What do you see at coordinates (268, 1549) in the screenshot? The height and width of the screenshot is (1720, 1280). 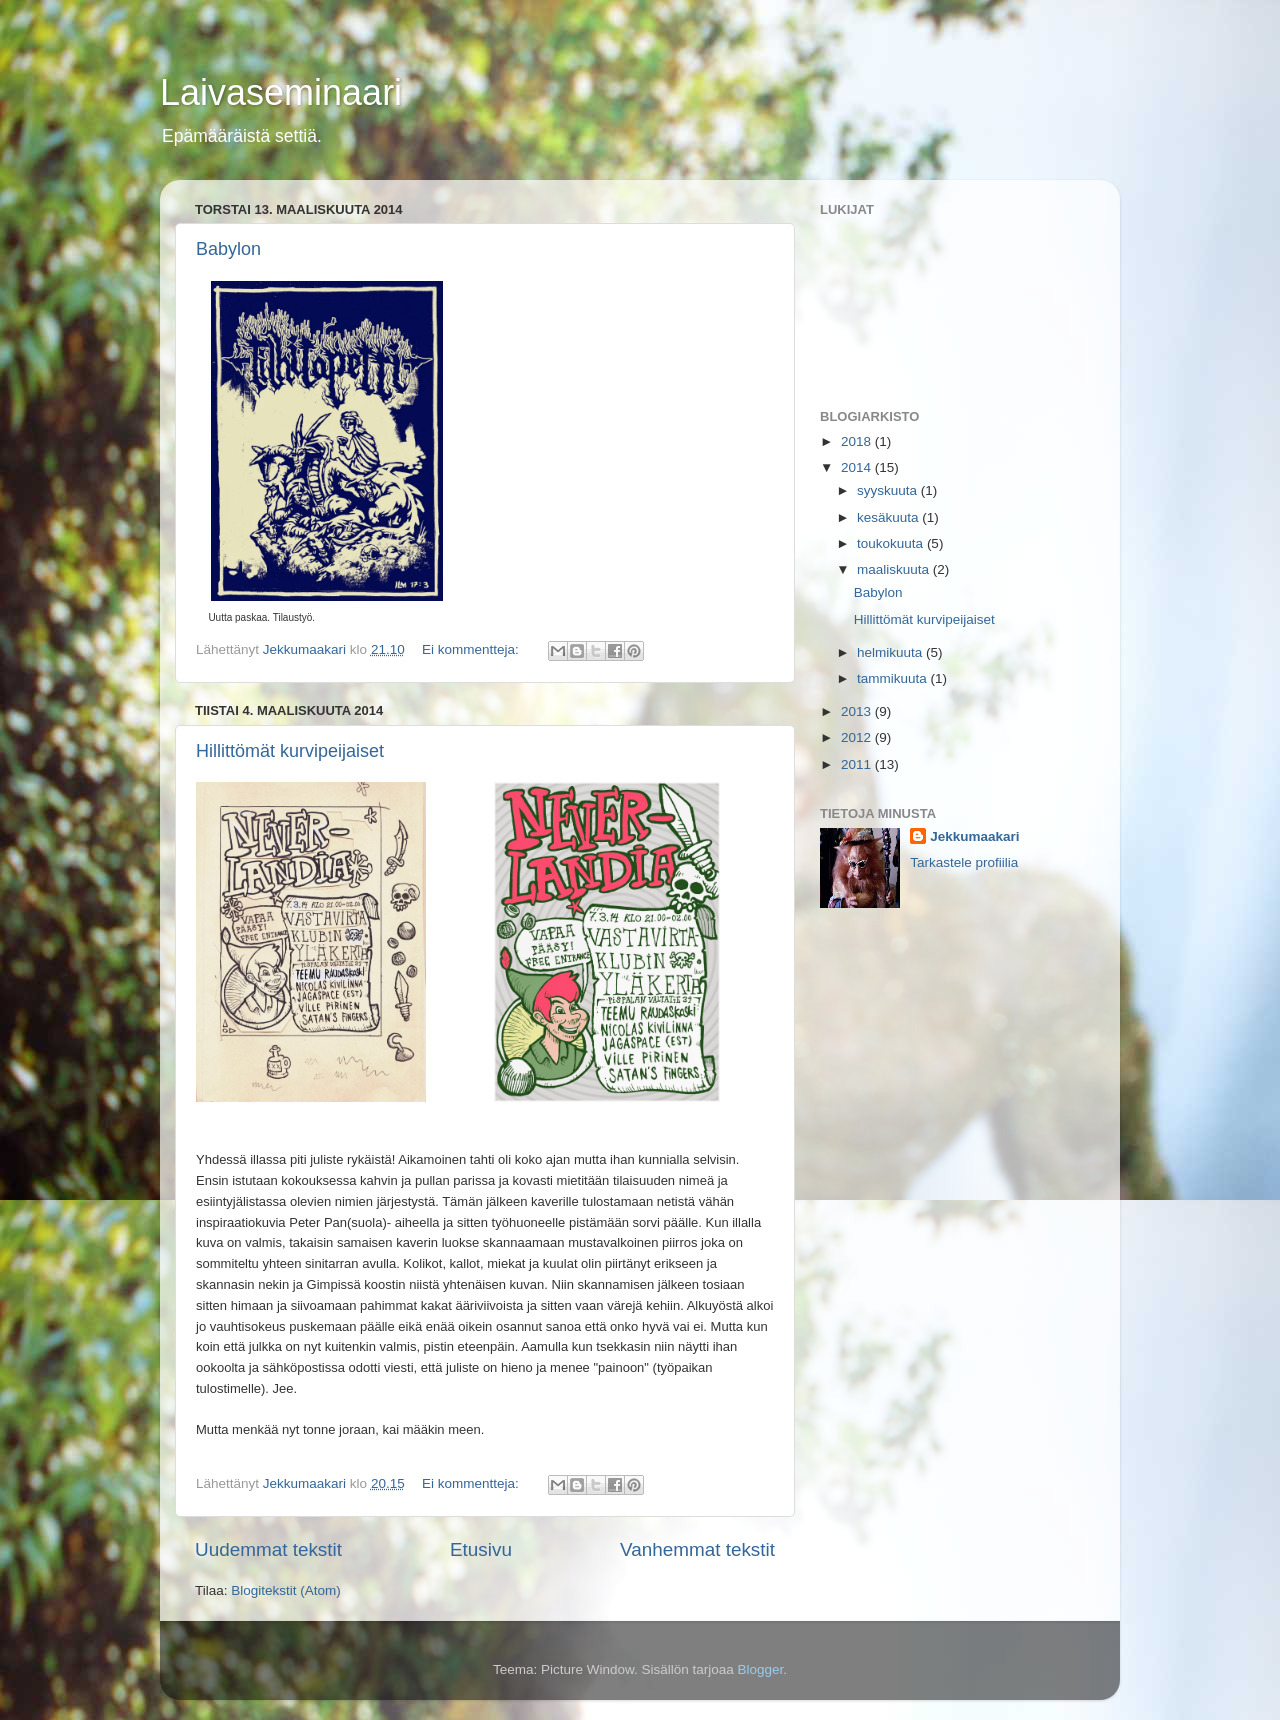 I see `Uudemmat tekstit` at bounding box center [268, 1549].